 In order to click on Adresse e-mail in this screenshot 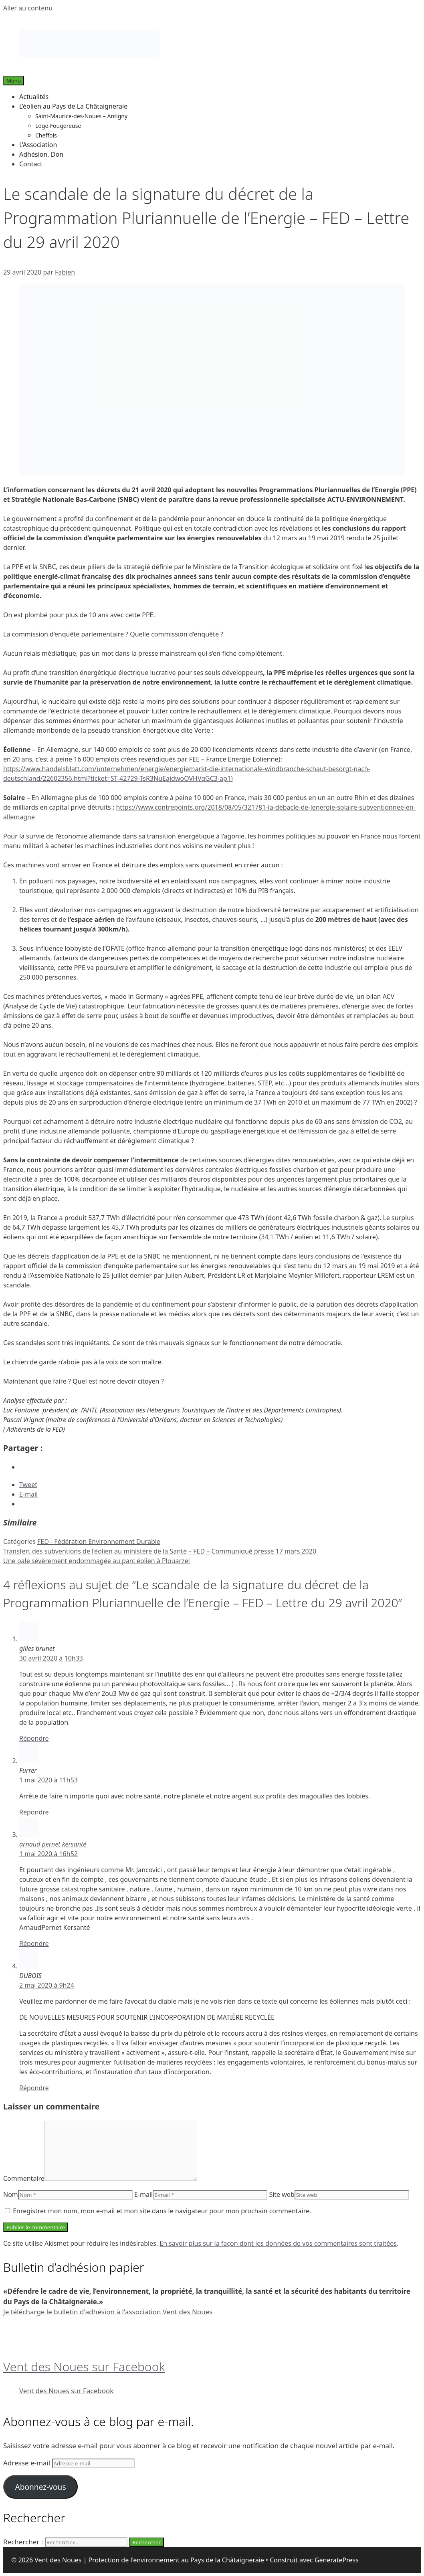, I will do `click(27, 2462)`.